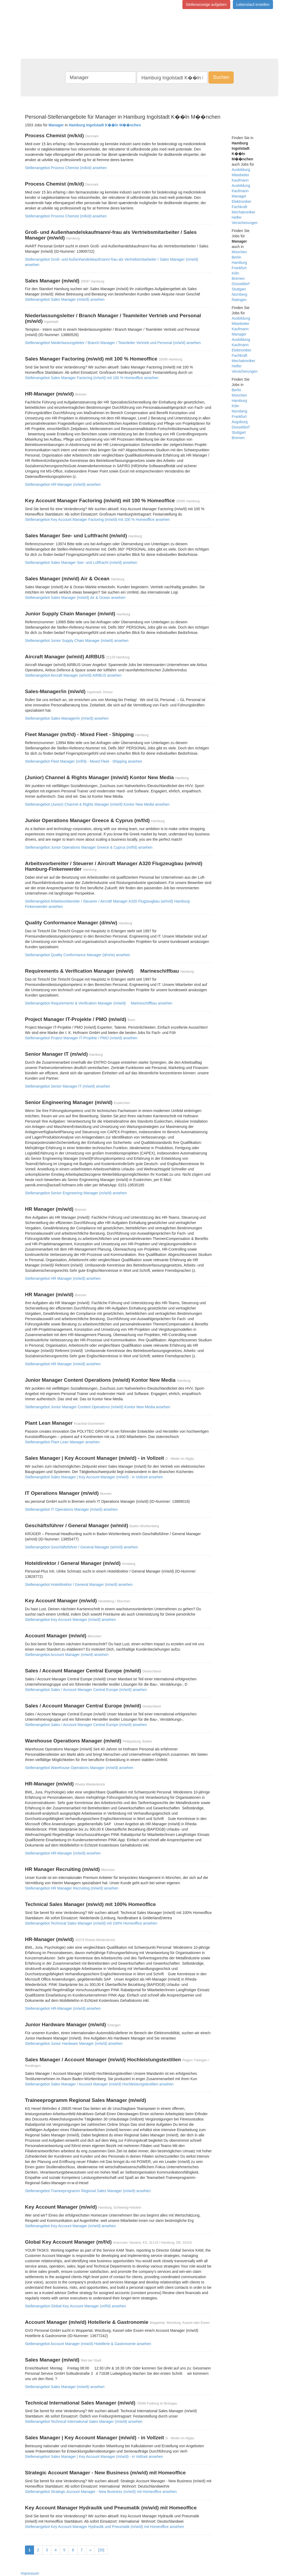 Image resolution: width=299 pixels, height=2576 pixels. What do you see at coordinates (94, 1477) in the screenshot?
I see `Stellenangebot Sales Manager | Key Account Manager (m/w/d) - in Vollzeit ansehen` at bounding box center [94, 1477].